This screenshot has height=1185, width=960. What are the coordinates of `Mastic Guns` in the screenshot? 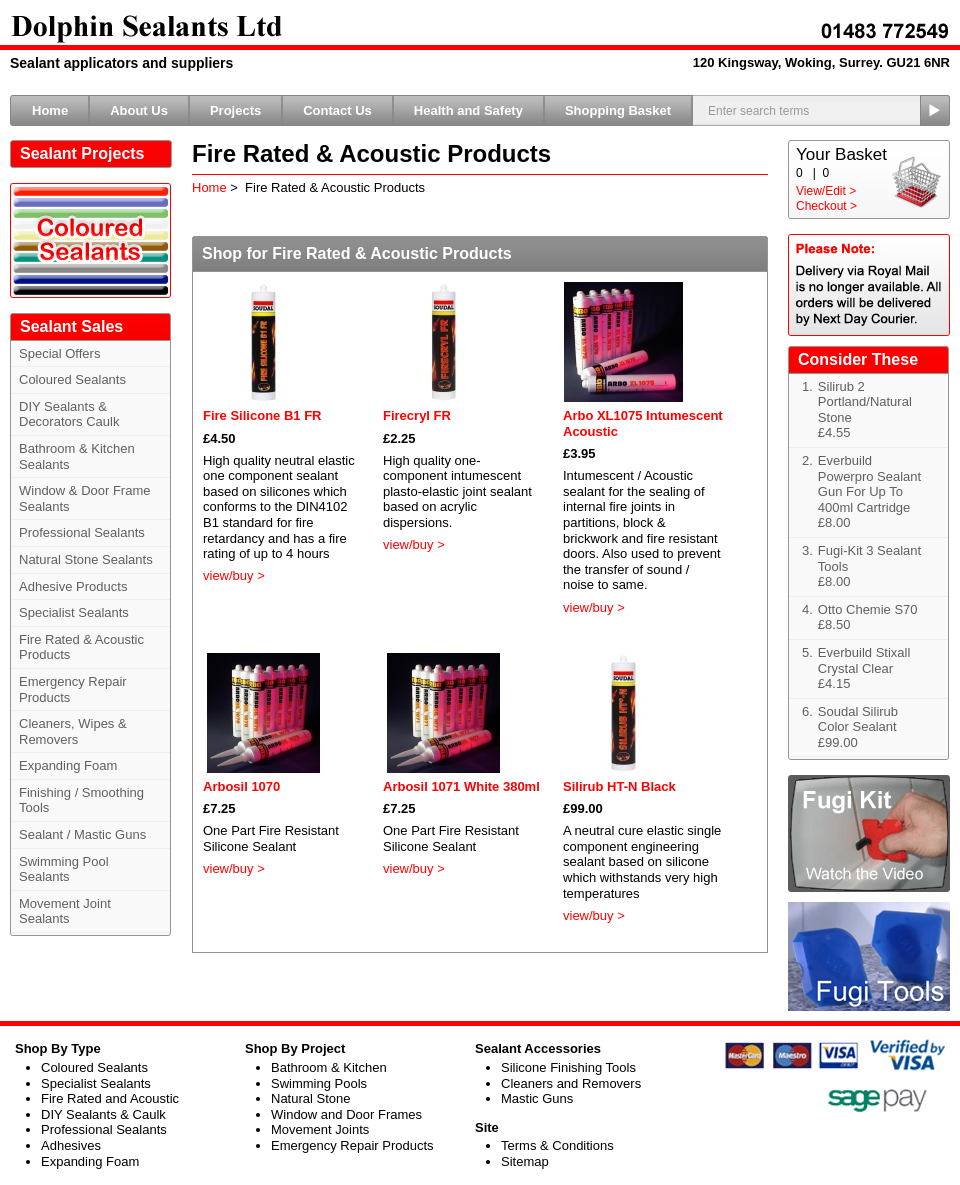 It's located at (537, 1098).